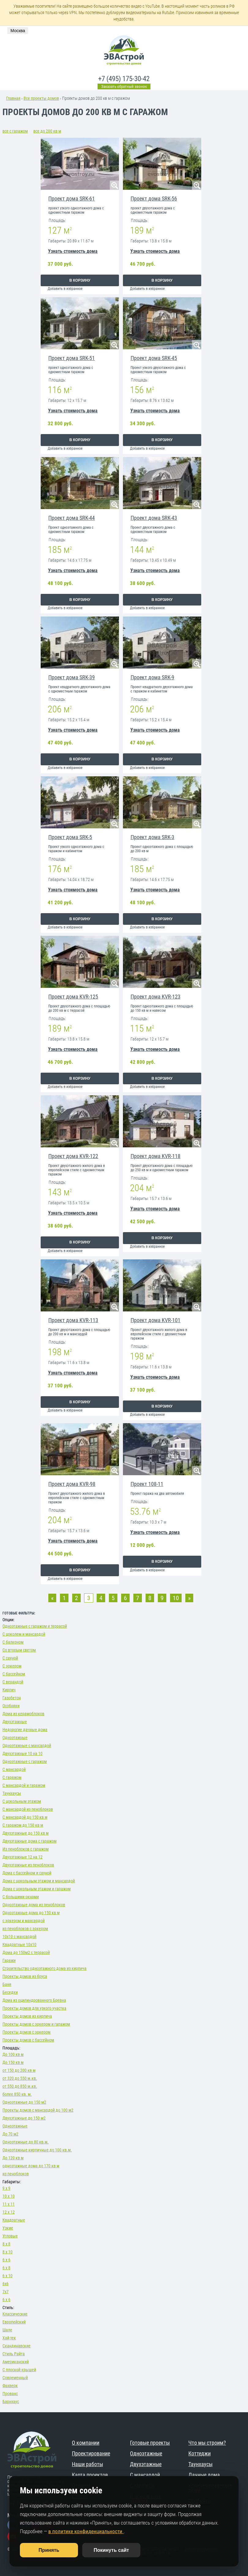  I want to click on Двухэтажные 12 на 12, so click(22, 1856).